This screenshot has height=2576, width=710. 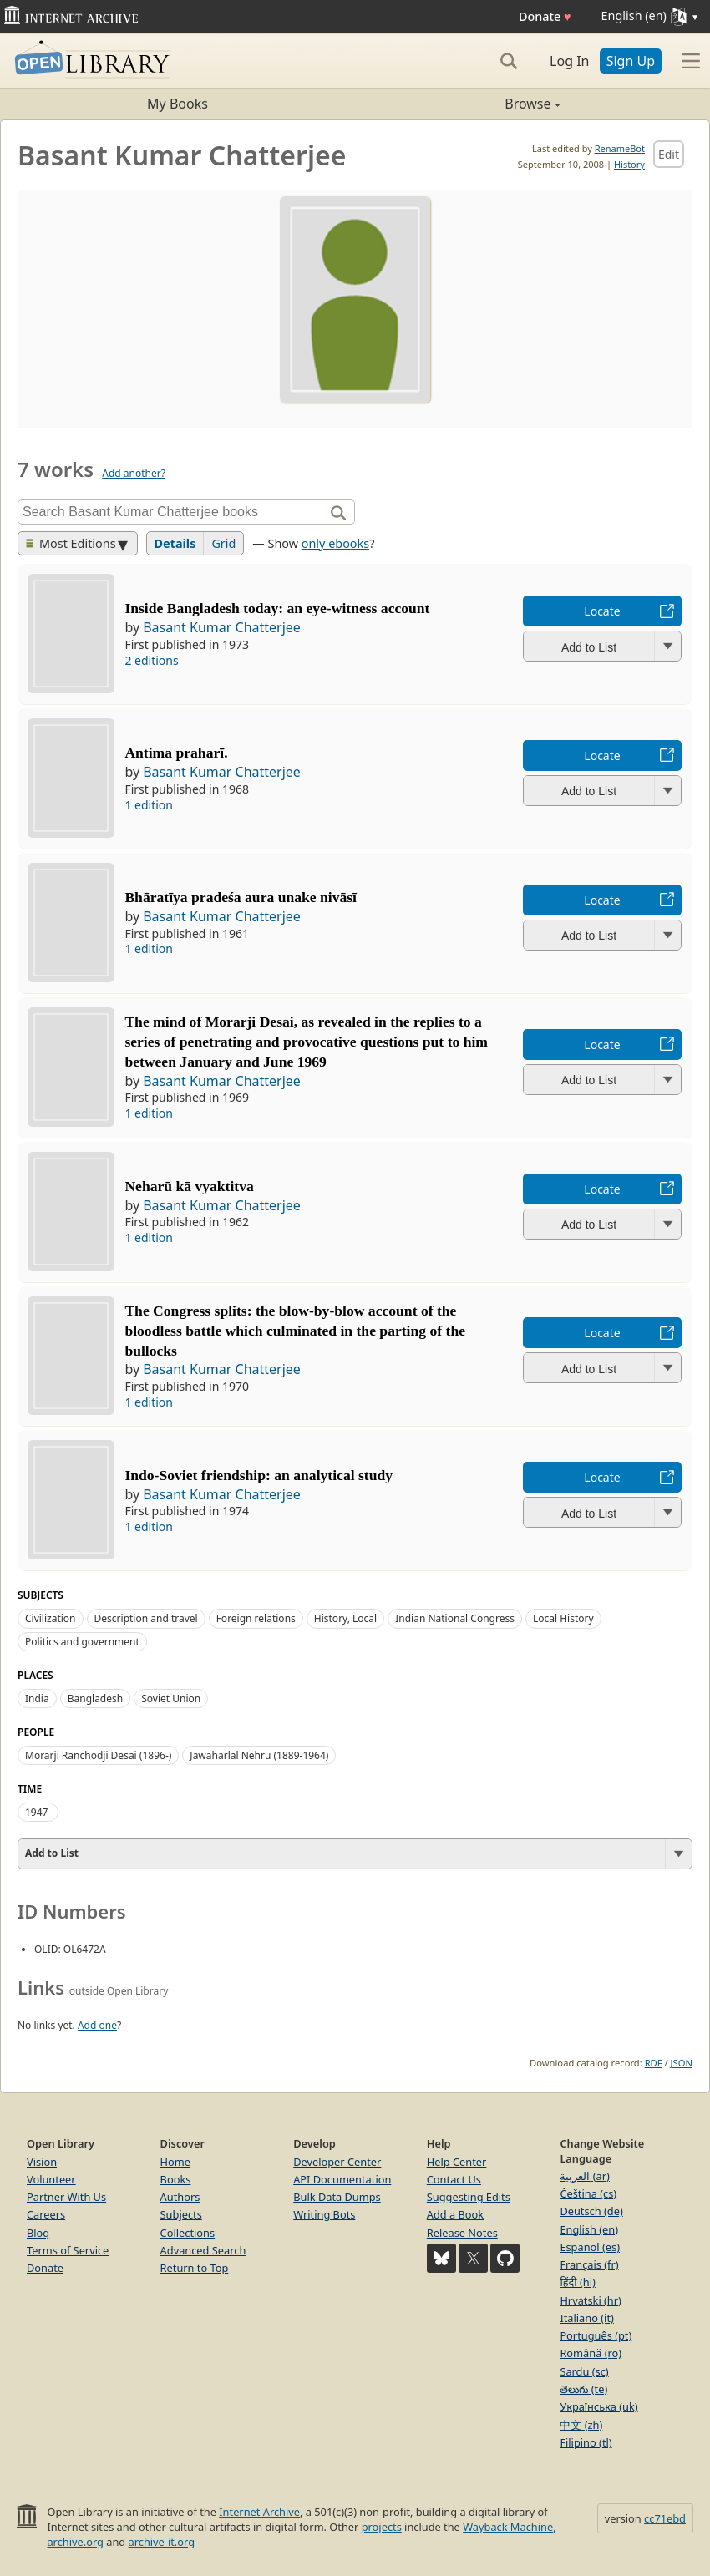 What do you see at coordinates (37, 1698) in the screenshot?
I see `India` at bounding box center [37, 1698].